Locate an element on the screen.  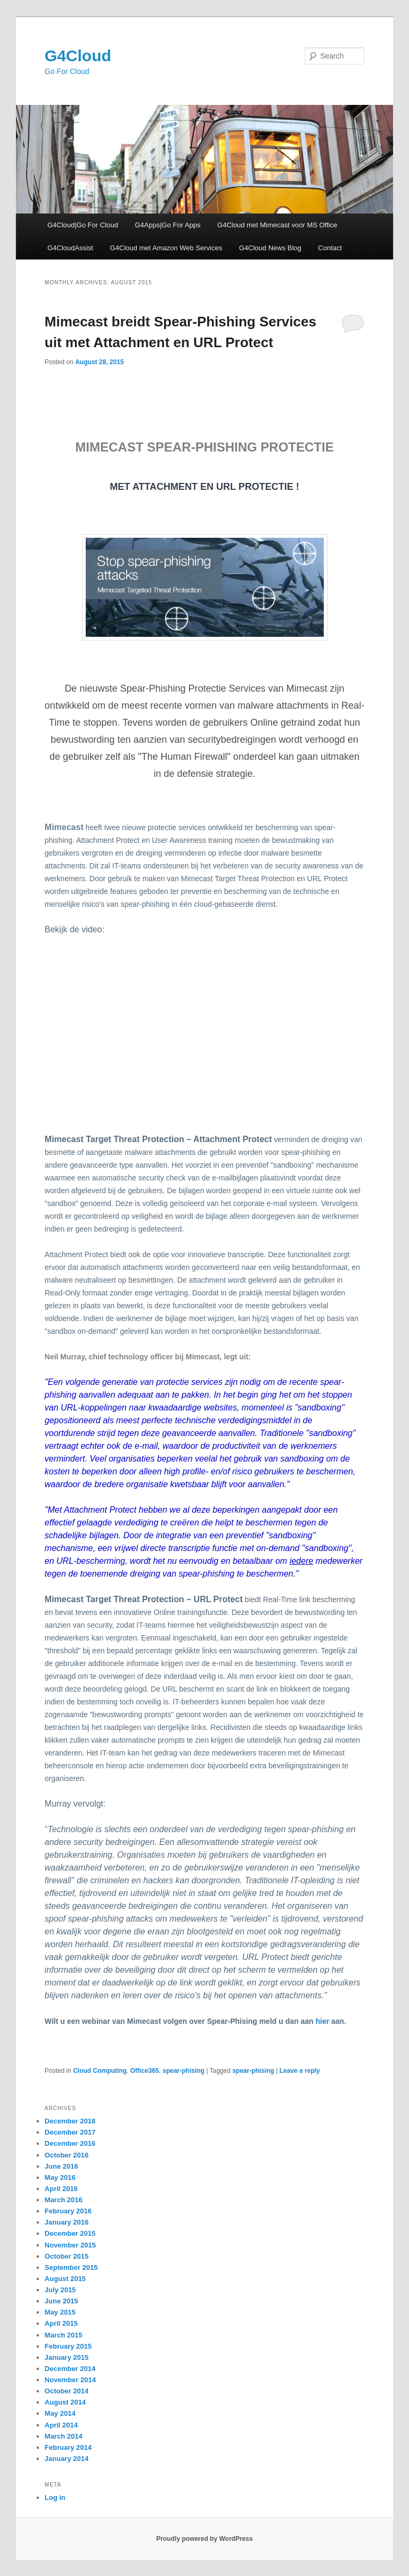
G4Cloud met Mimecast voor MS Office is located at coordinates (277, 225).